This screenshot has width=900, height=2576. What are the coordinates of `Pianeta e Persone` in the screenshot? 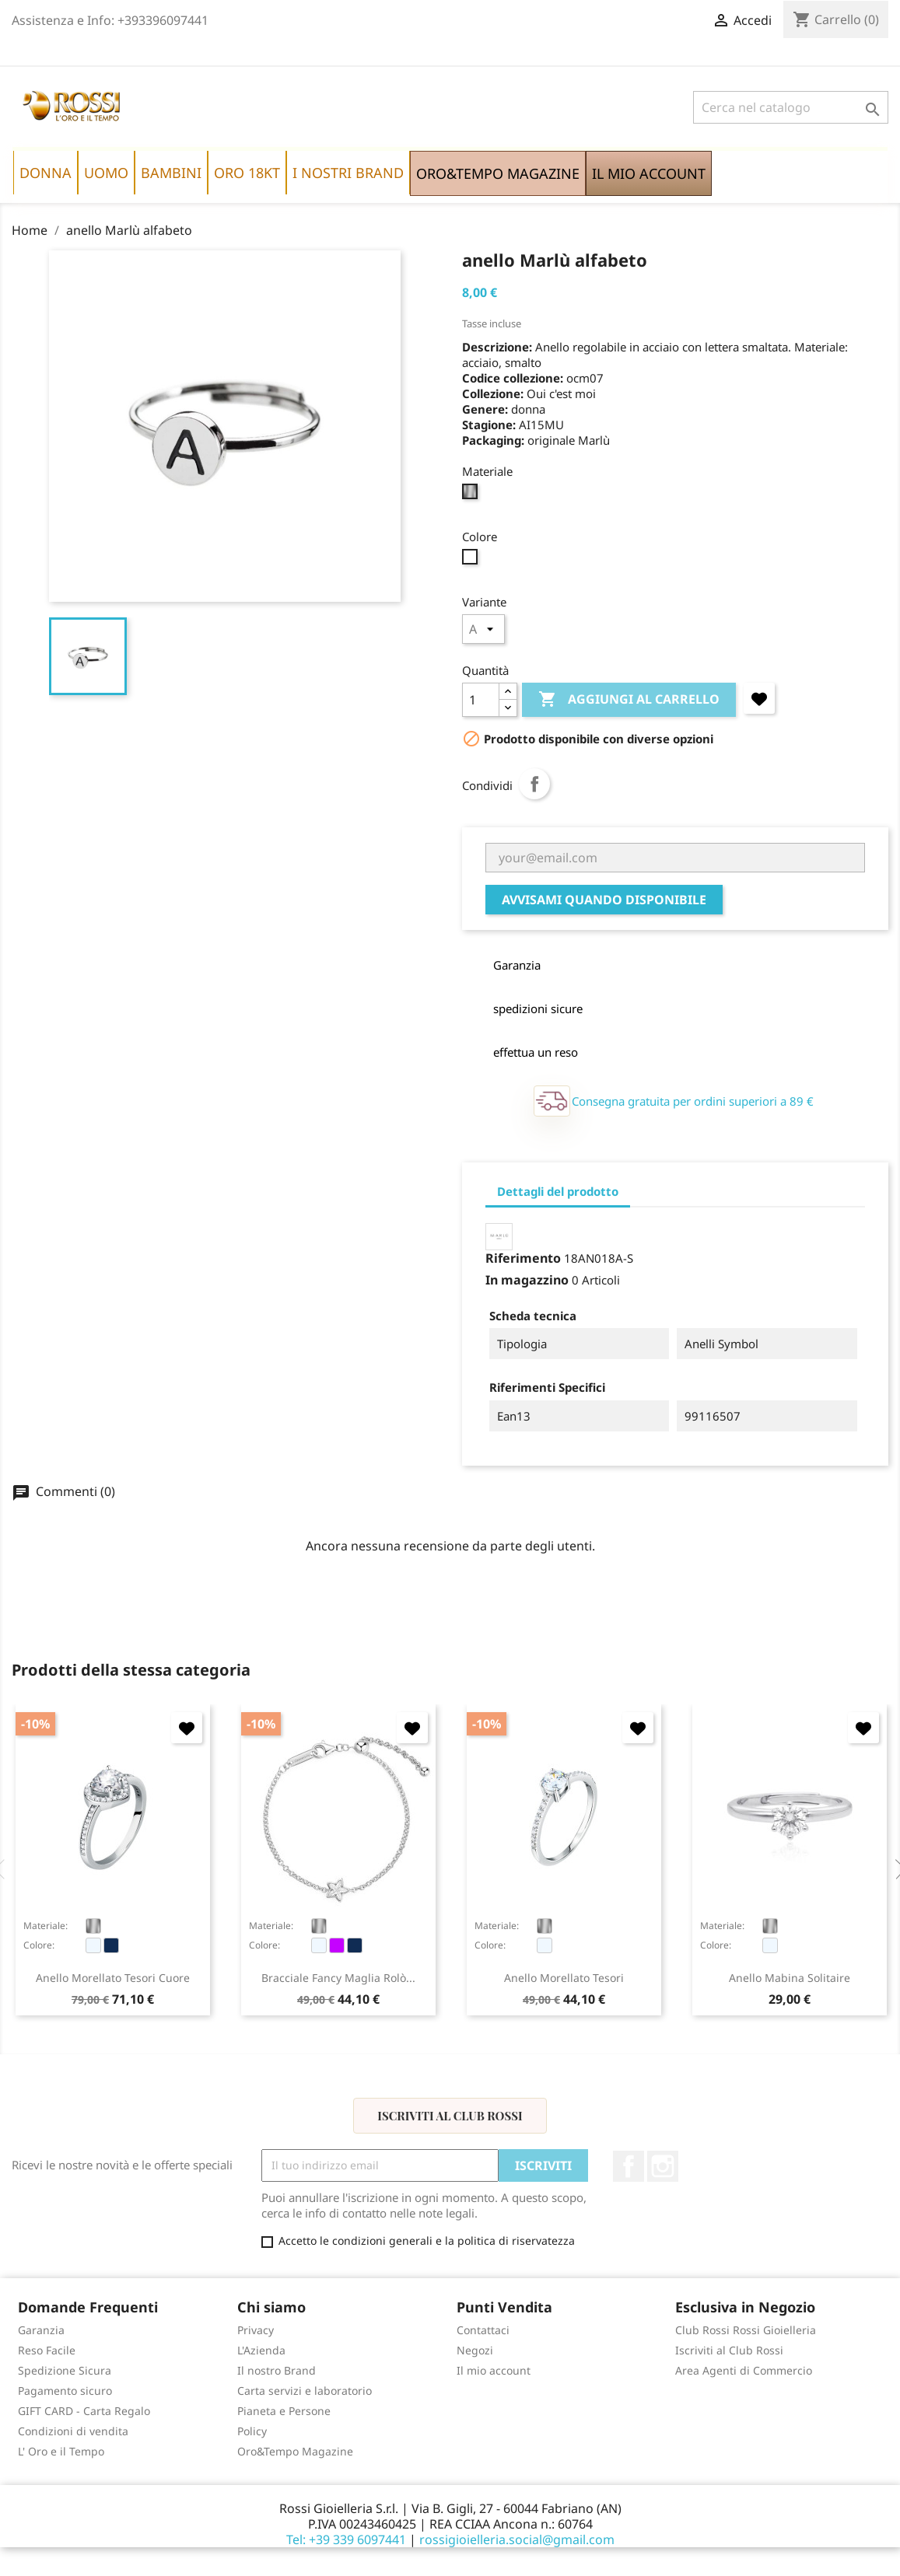 It's located at (284, 2410).